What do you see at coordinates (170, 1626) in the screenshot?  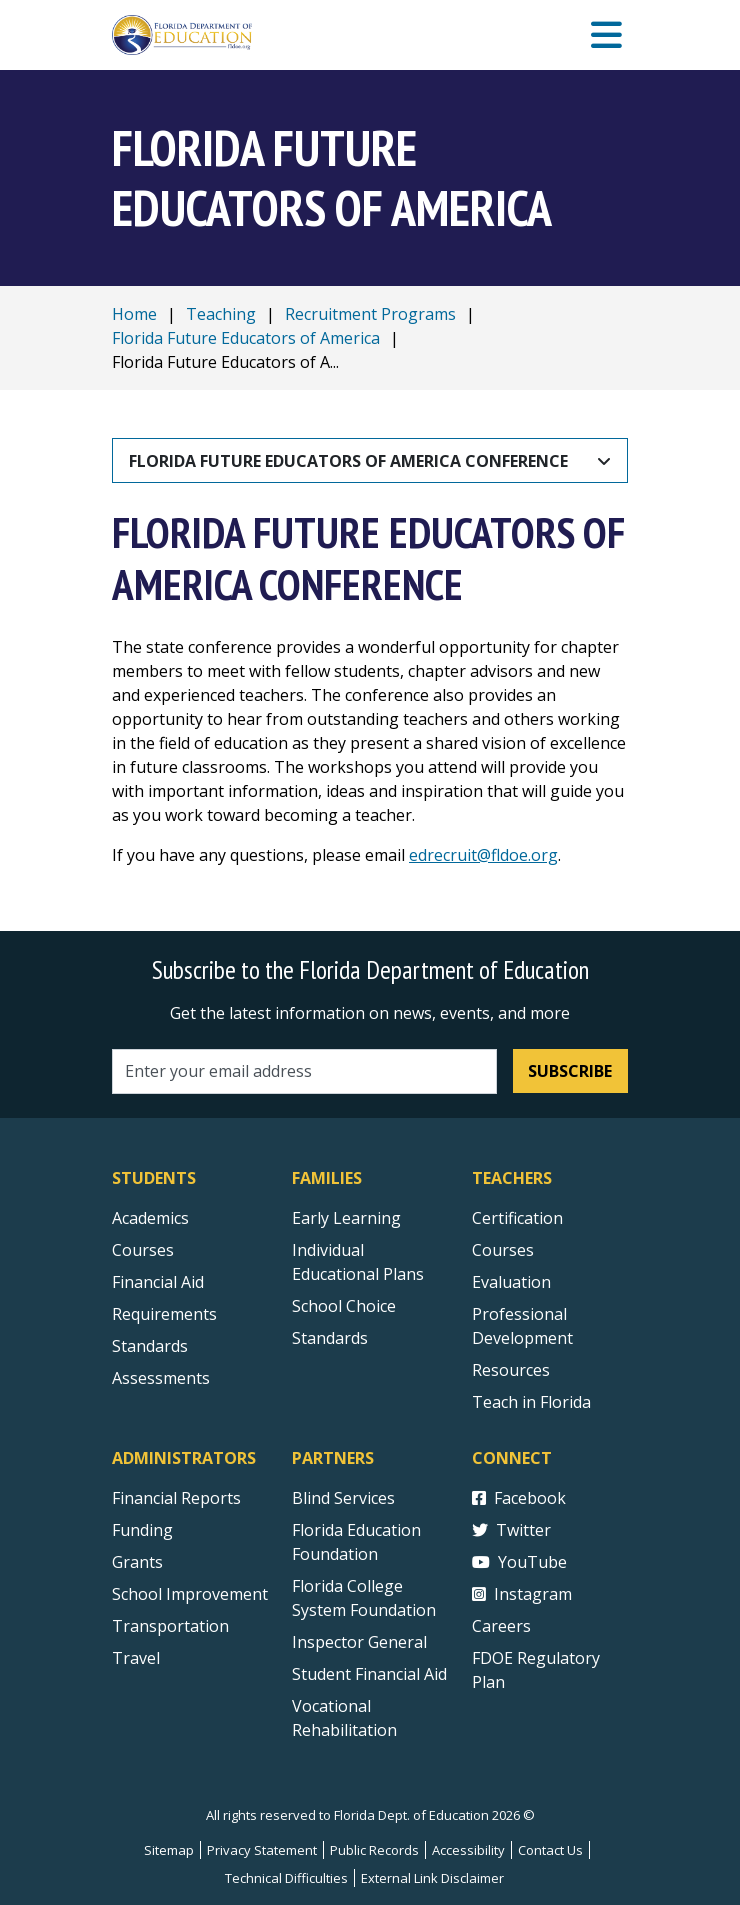 I see `Transportation` at bounding box center [170, 1626].